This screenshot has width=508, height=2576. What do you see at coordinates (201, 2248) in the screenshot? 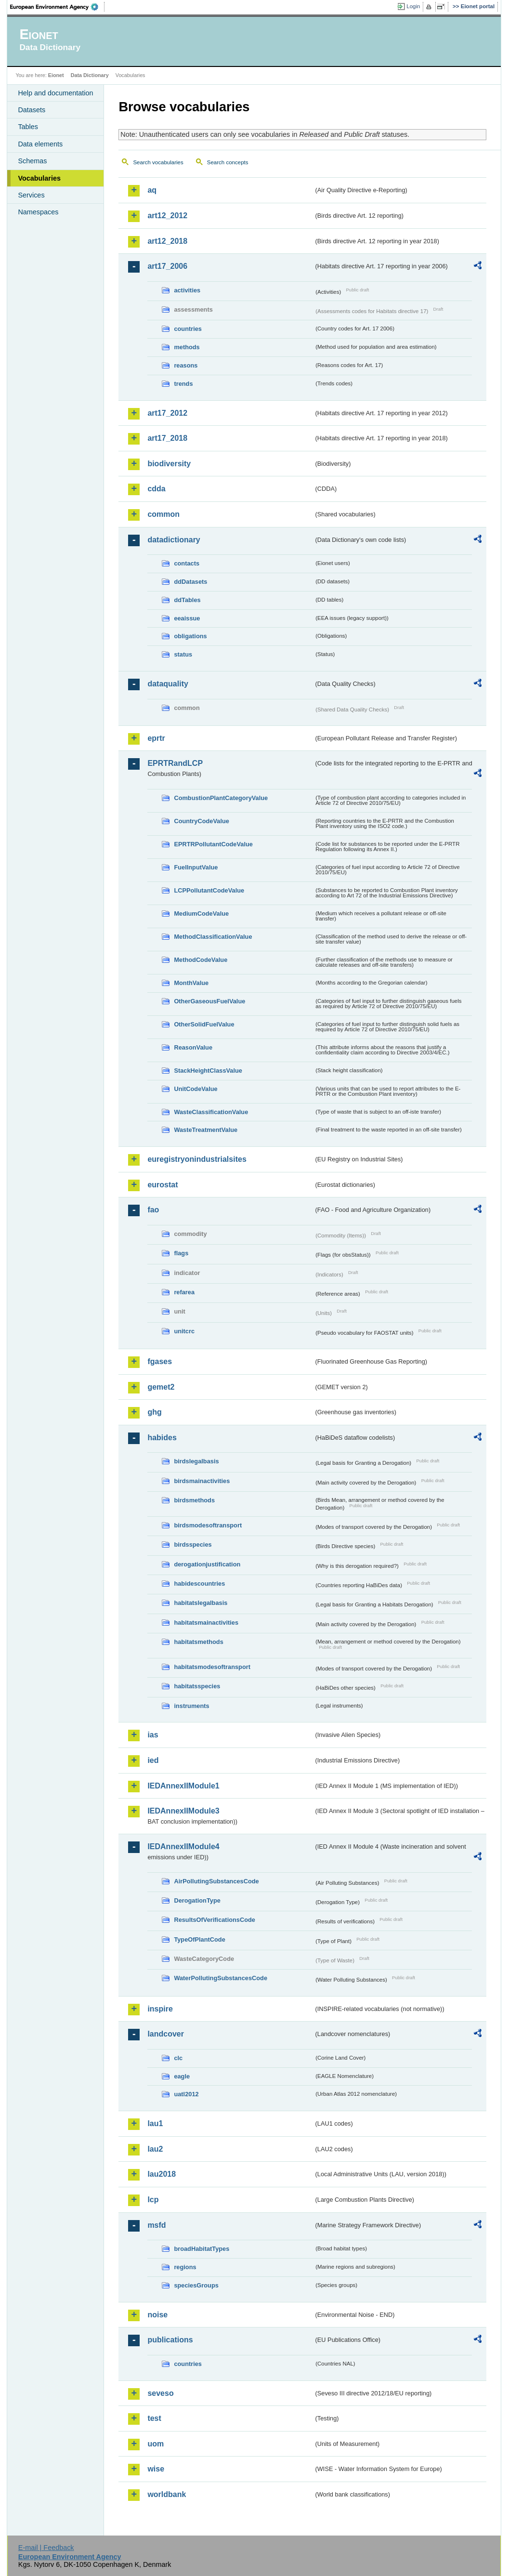
I see `broadHabitatTypes` at bounding box center [201, 2248].